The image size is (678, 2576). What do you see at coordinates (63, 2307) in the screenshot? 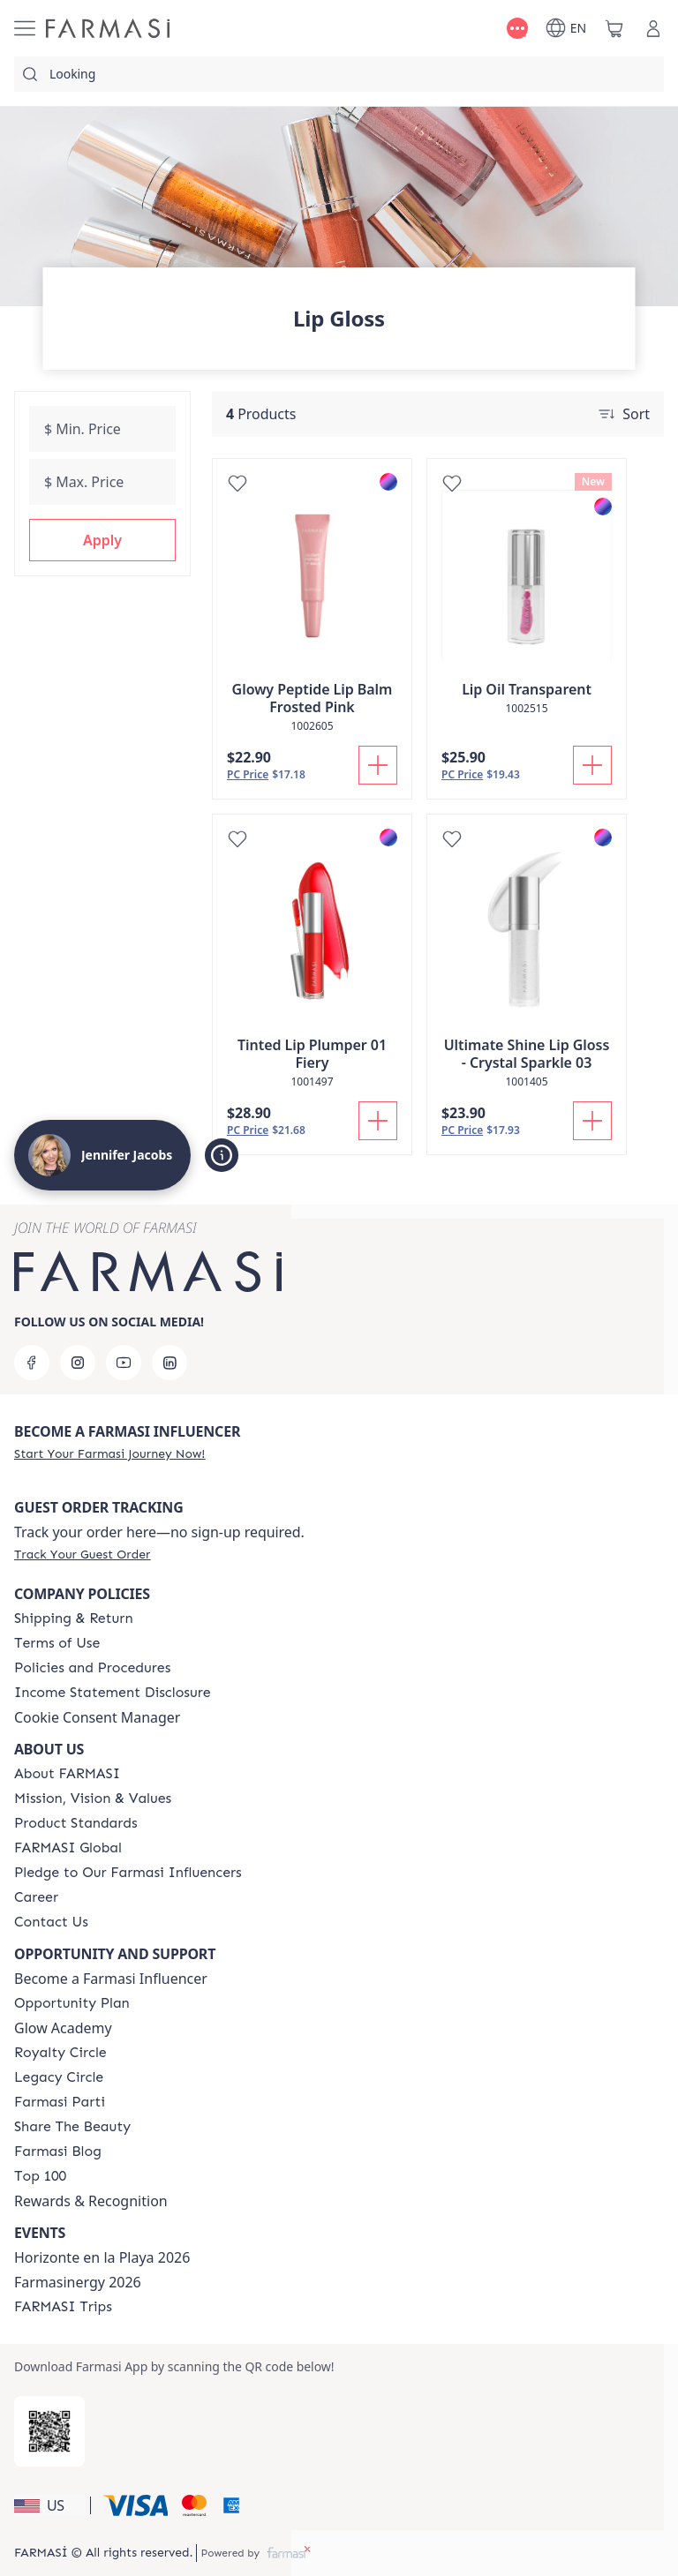
I see `[/jenniferjacobs23/content/farmasi-trips]` at bounding box center [63, 2307].